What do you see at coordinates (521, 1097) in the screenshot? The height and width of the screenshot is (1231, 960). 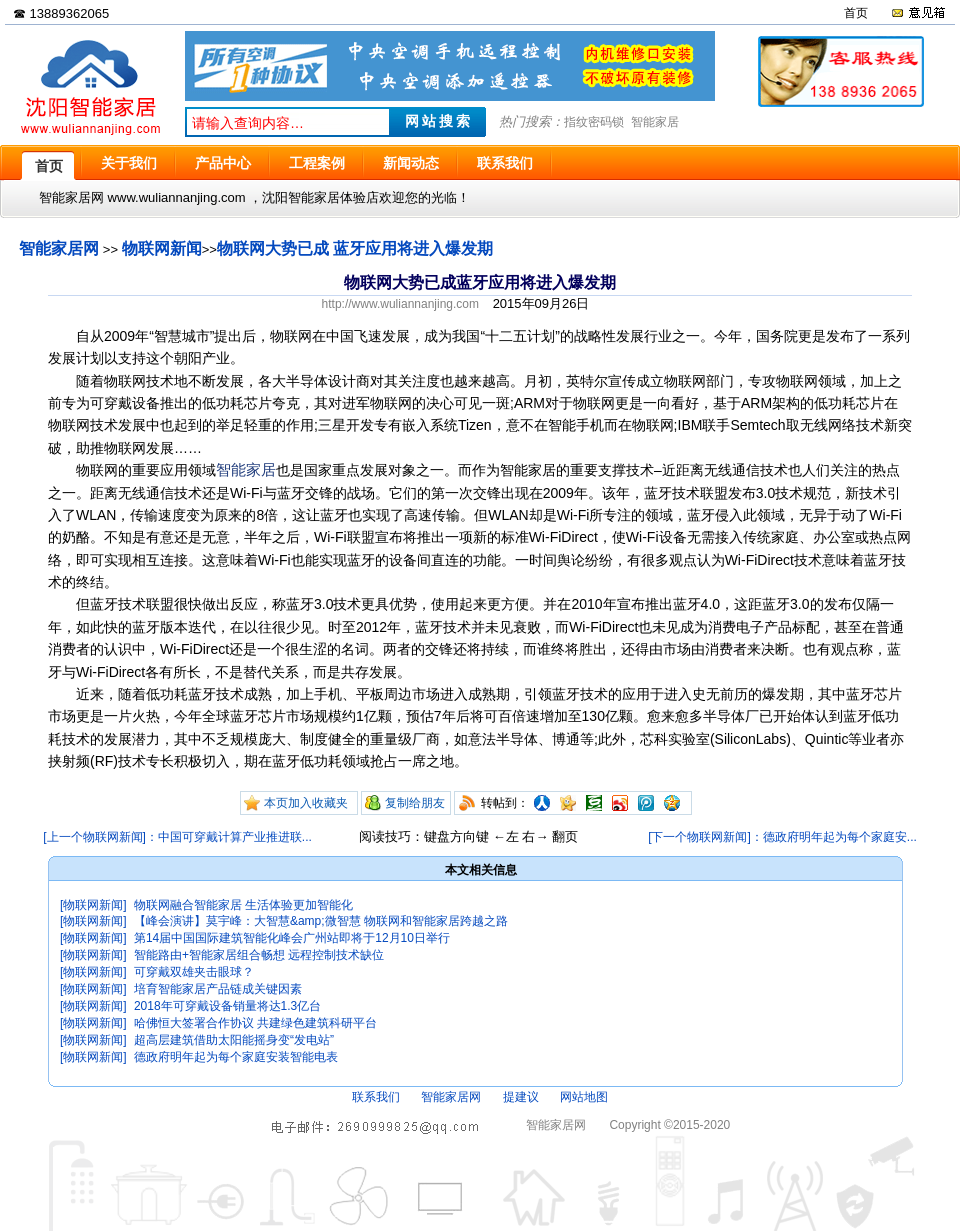 I see `提建议` at bounding box center [521, 1097].